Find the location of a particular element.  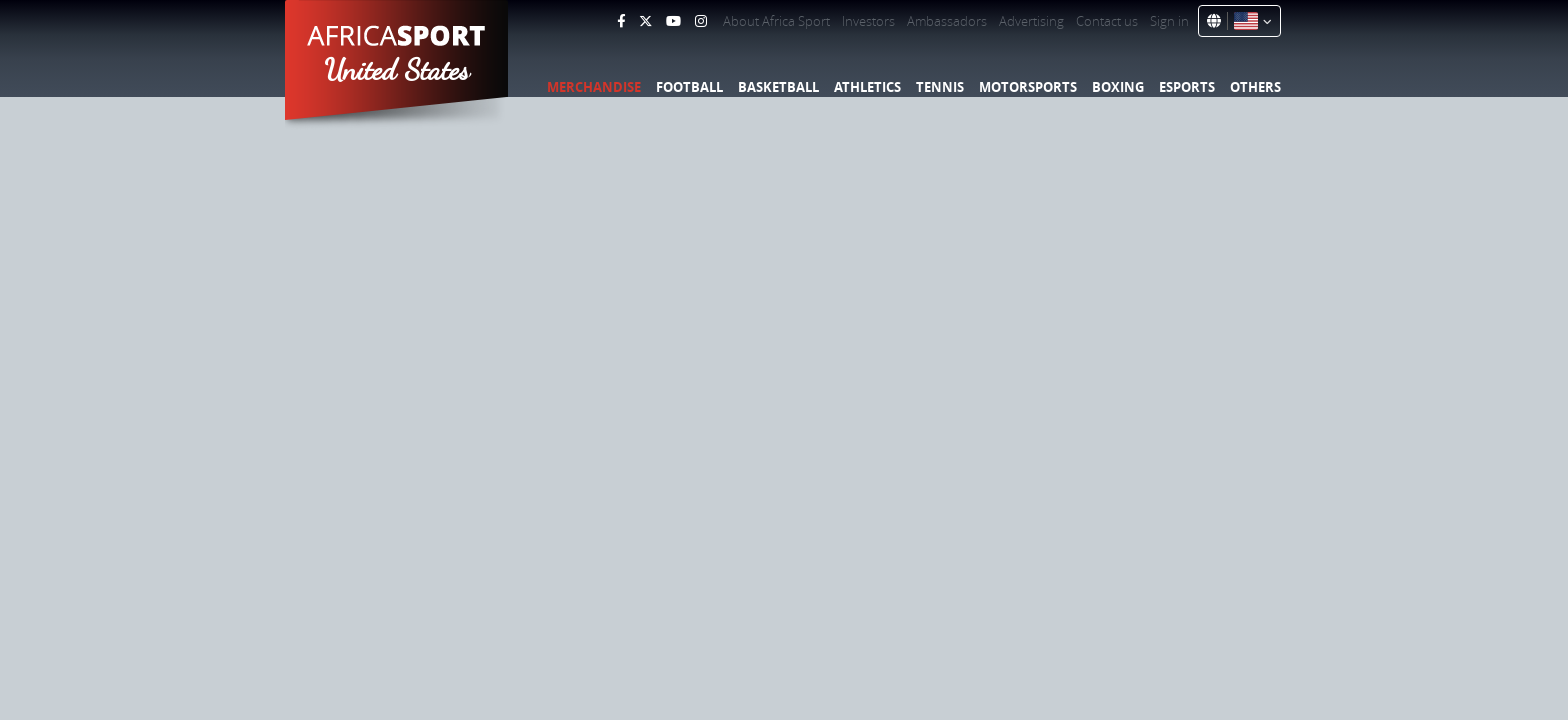

Tennis is located at coordinates (940, 87).